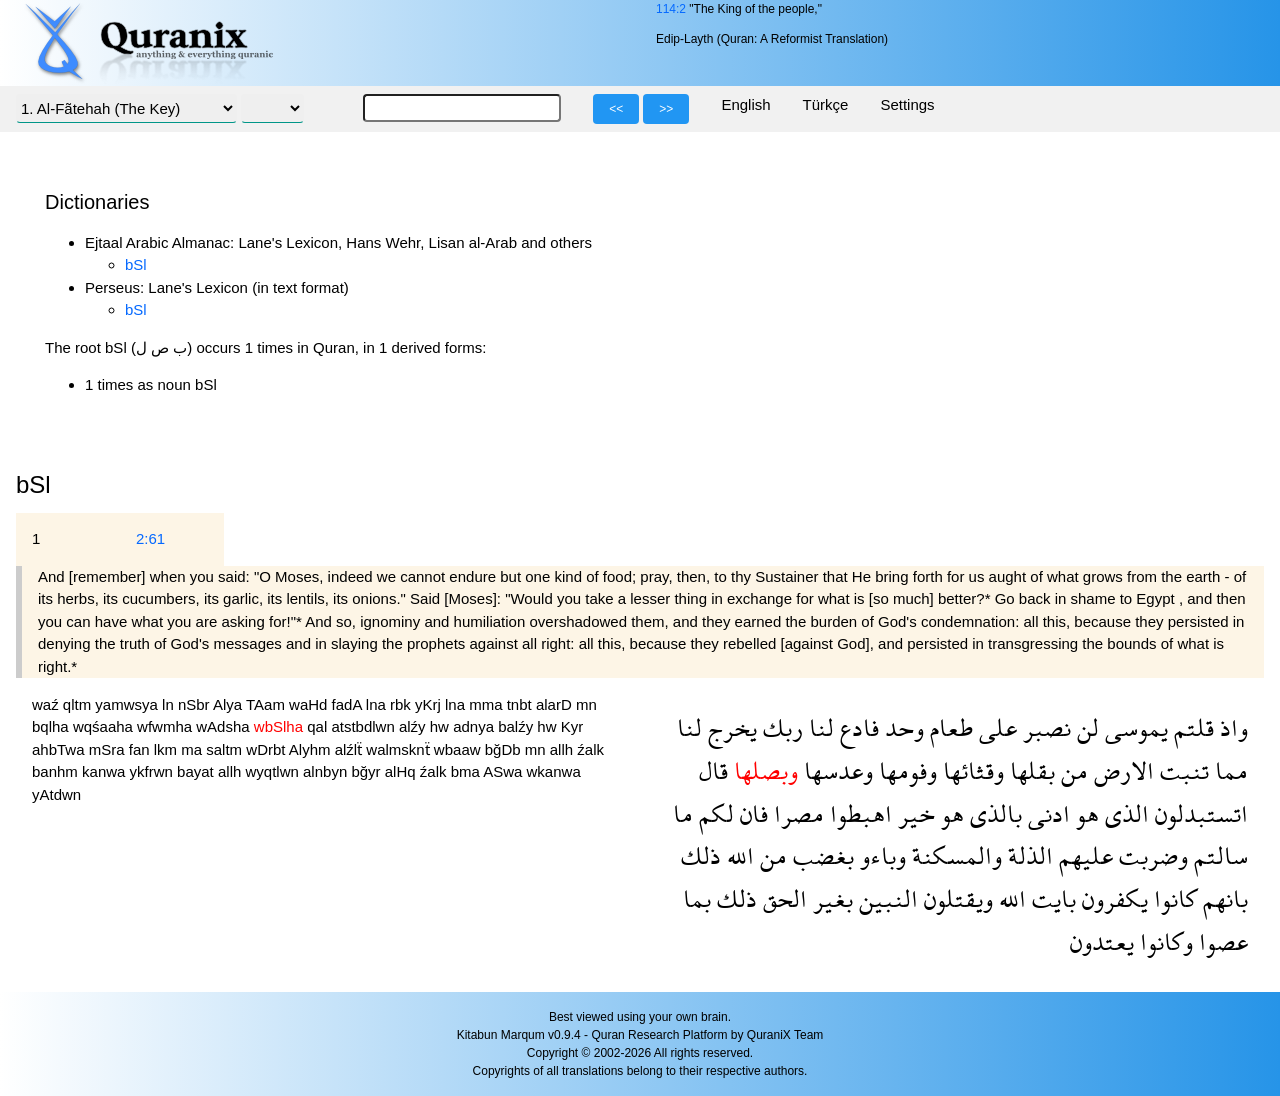  What do you see at coordinates (79, 704) in the screenshot?
I see `qltm` at bounding box center [79, 704].